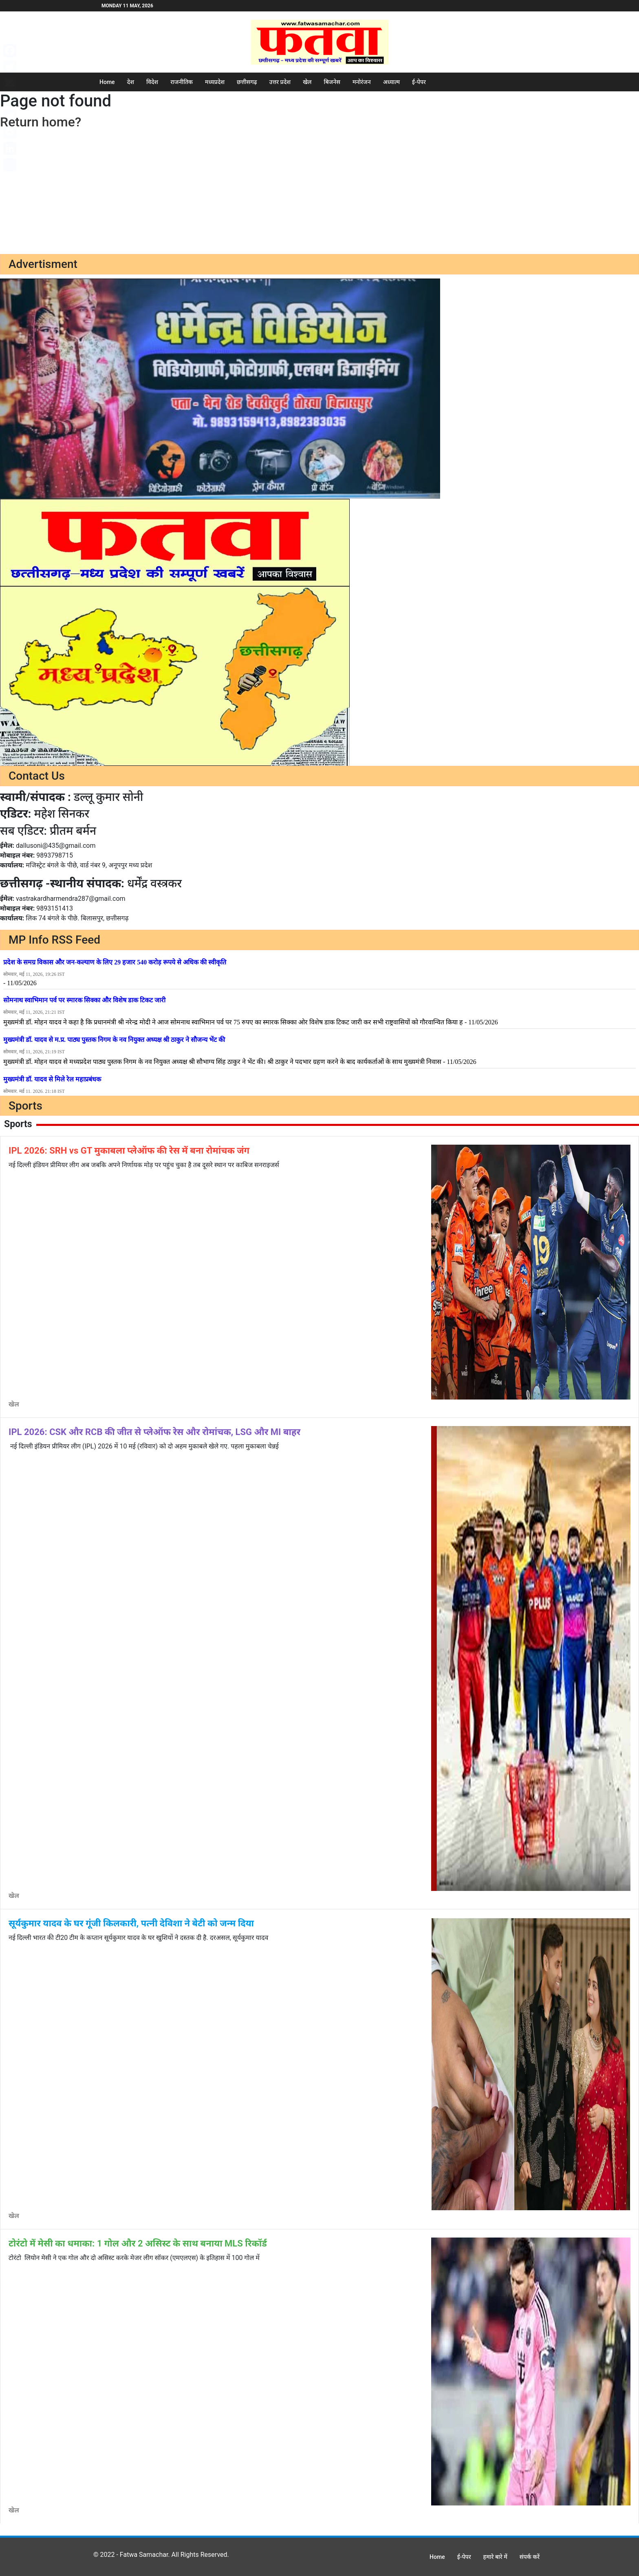  What do you see at coordinates (419, 82) in the screenshot?
I see `ई-पेपर` at bounding box center [419, 82].